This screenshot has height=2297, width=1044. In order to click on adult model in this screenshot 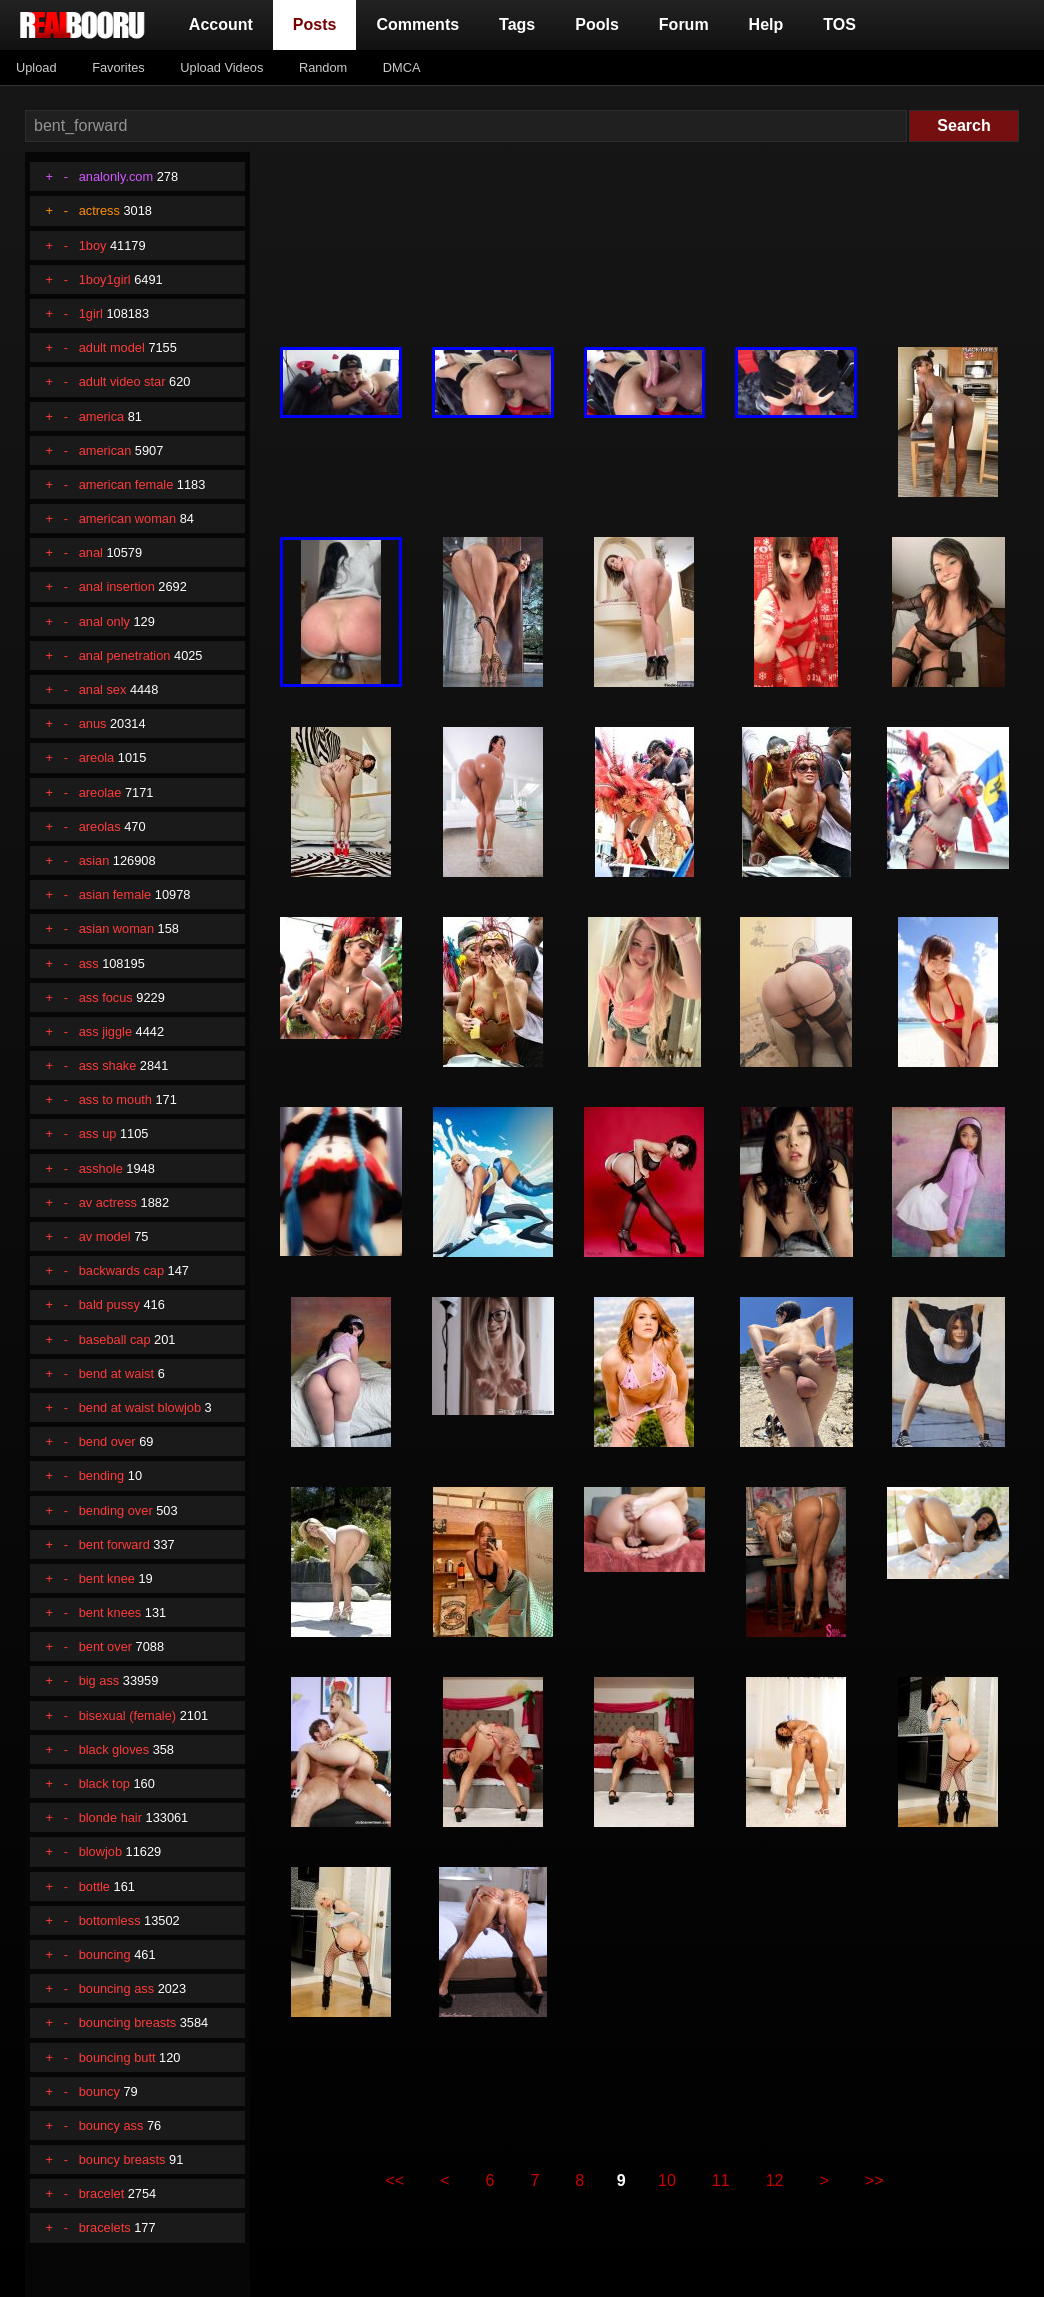, I will do `click(112, 347)`.